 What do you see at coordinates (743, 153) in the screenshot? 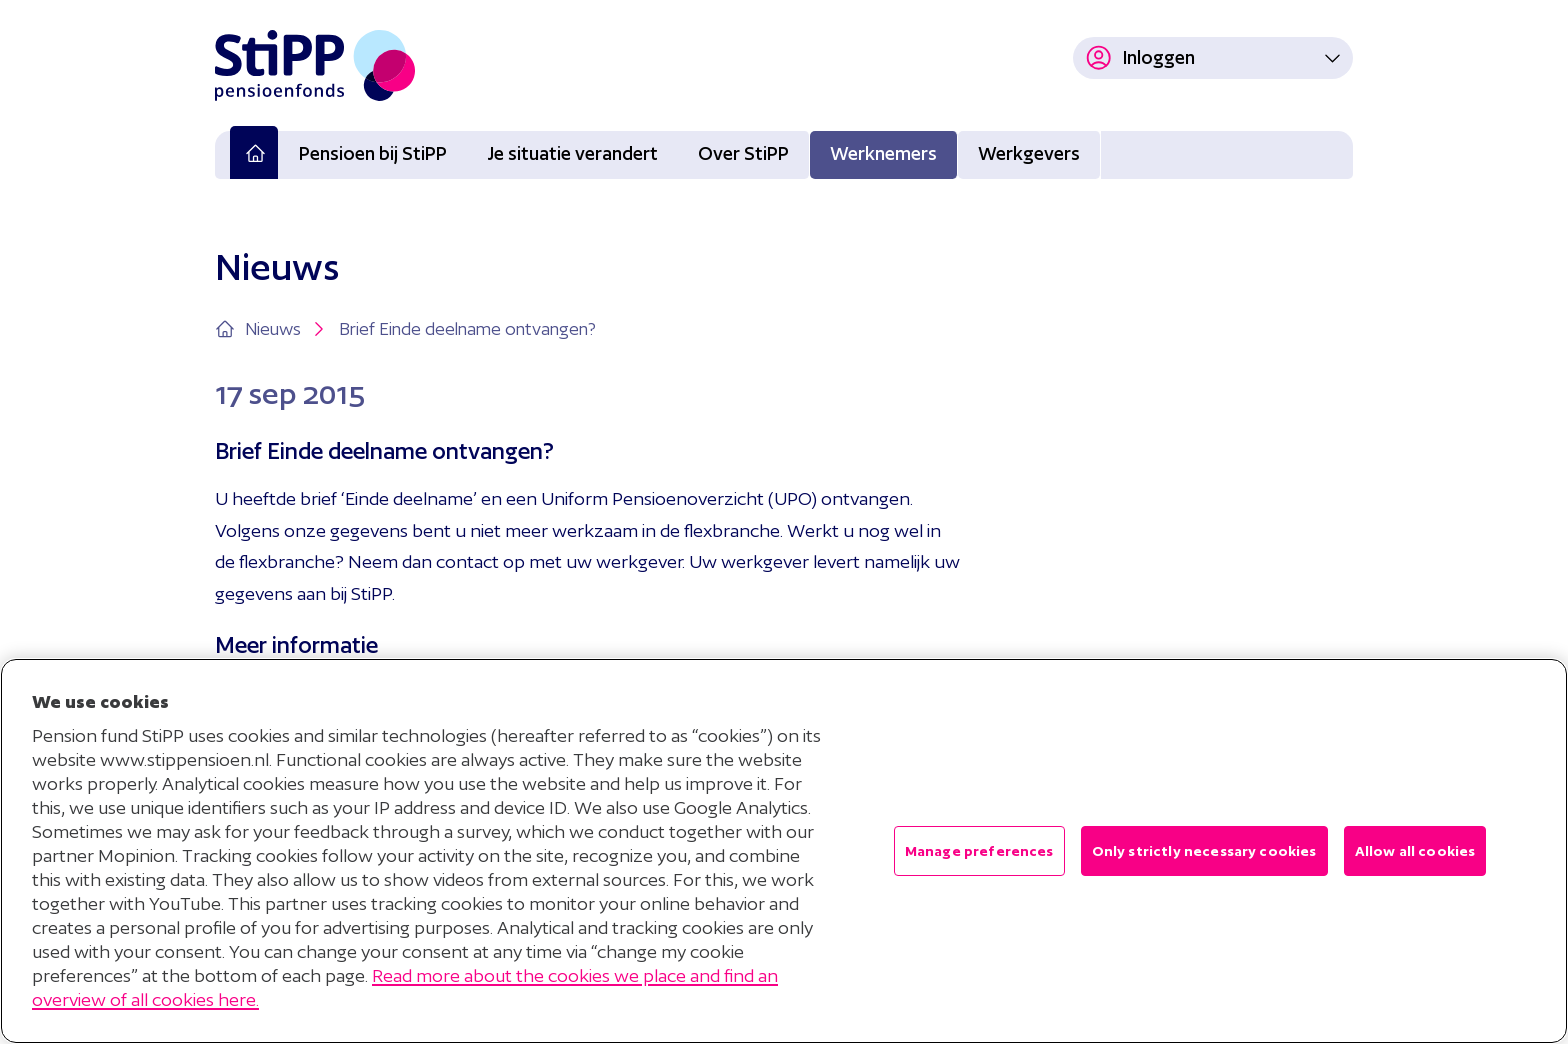
I see `Over StiPP` at bounding box center [743, 153].